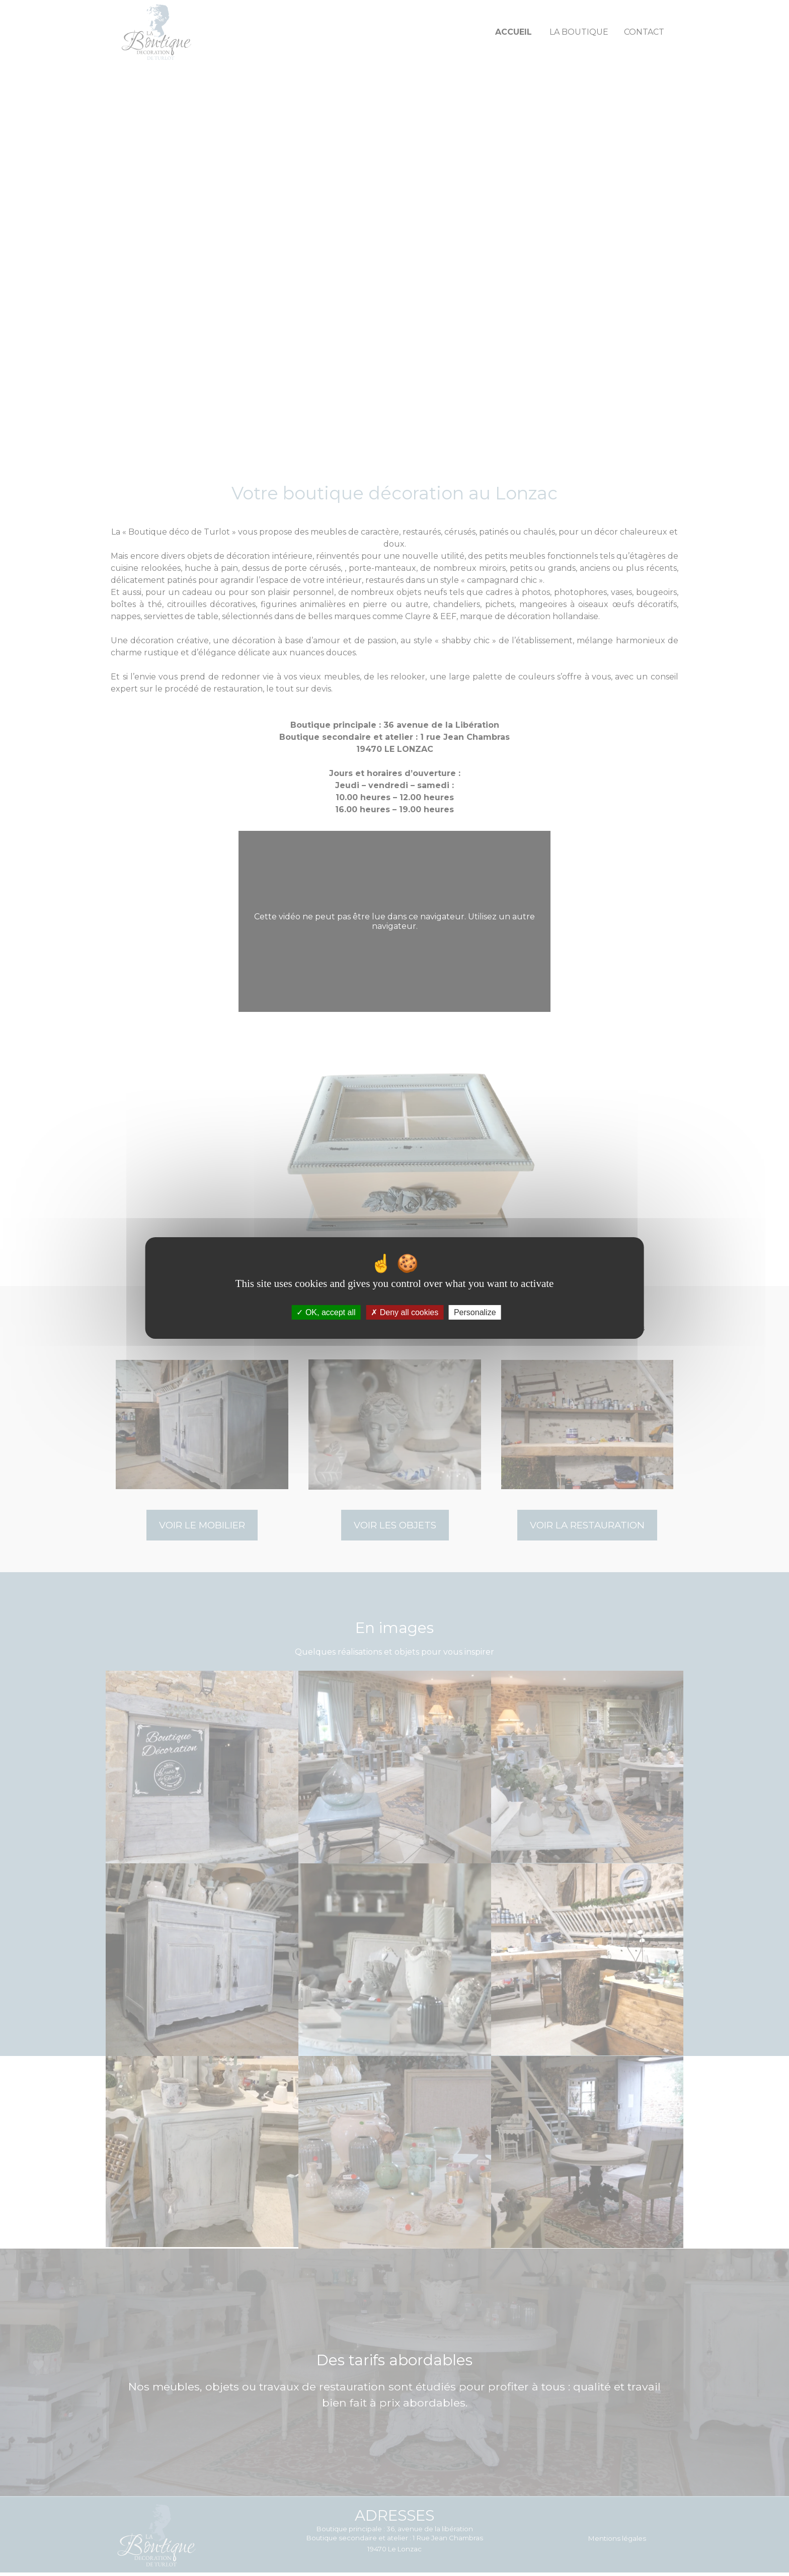 The width and height of the screenshot is (789, 2576). Describe the element at coordinates (325, 1312) in the screenshot. I see `OK, accept all` at that location.